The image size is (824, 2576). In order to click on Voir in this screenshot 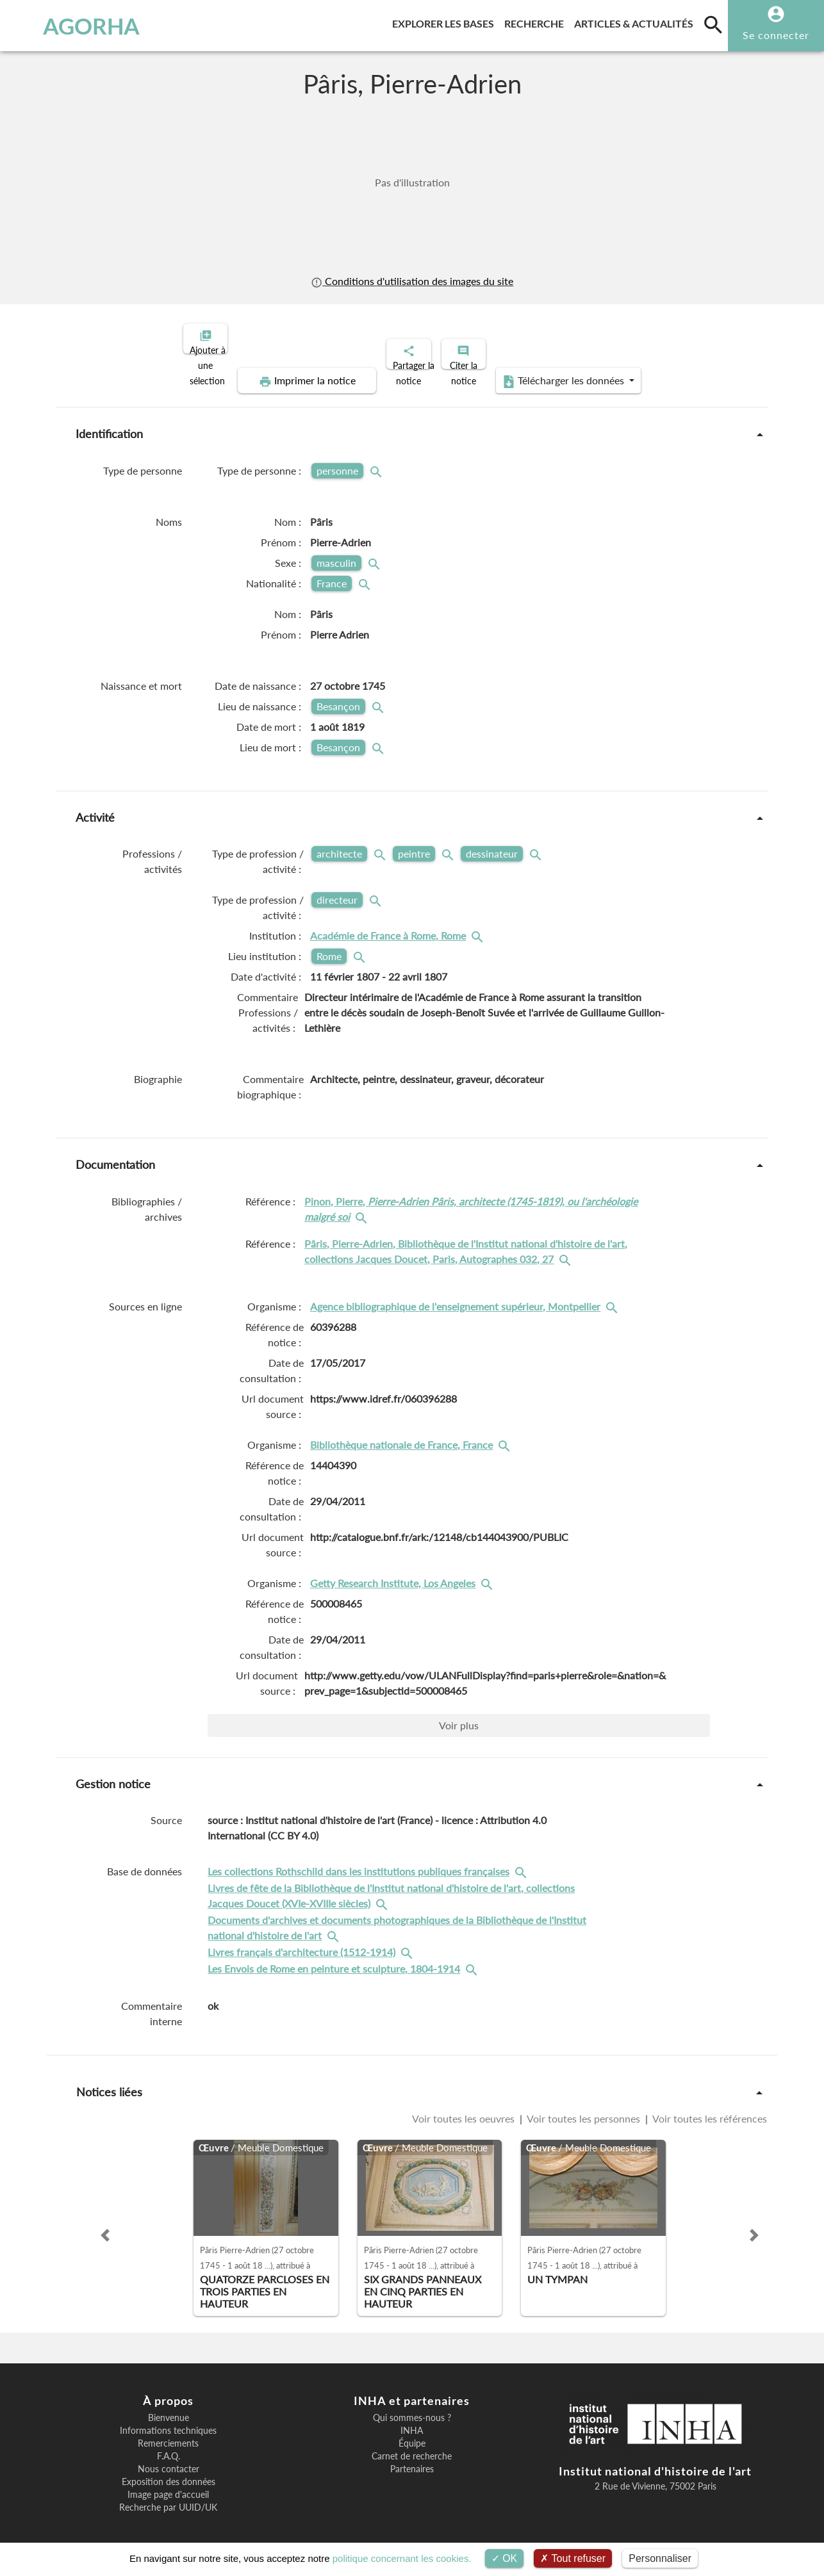, I will do `click(459, 1714)`.